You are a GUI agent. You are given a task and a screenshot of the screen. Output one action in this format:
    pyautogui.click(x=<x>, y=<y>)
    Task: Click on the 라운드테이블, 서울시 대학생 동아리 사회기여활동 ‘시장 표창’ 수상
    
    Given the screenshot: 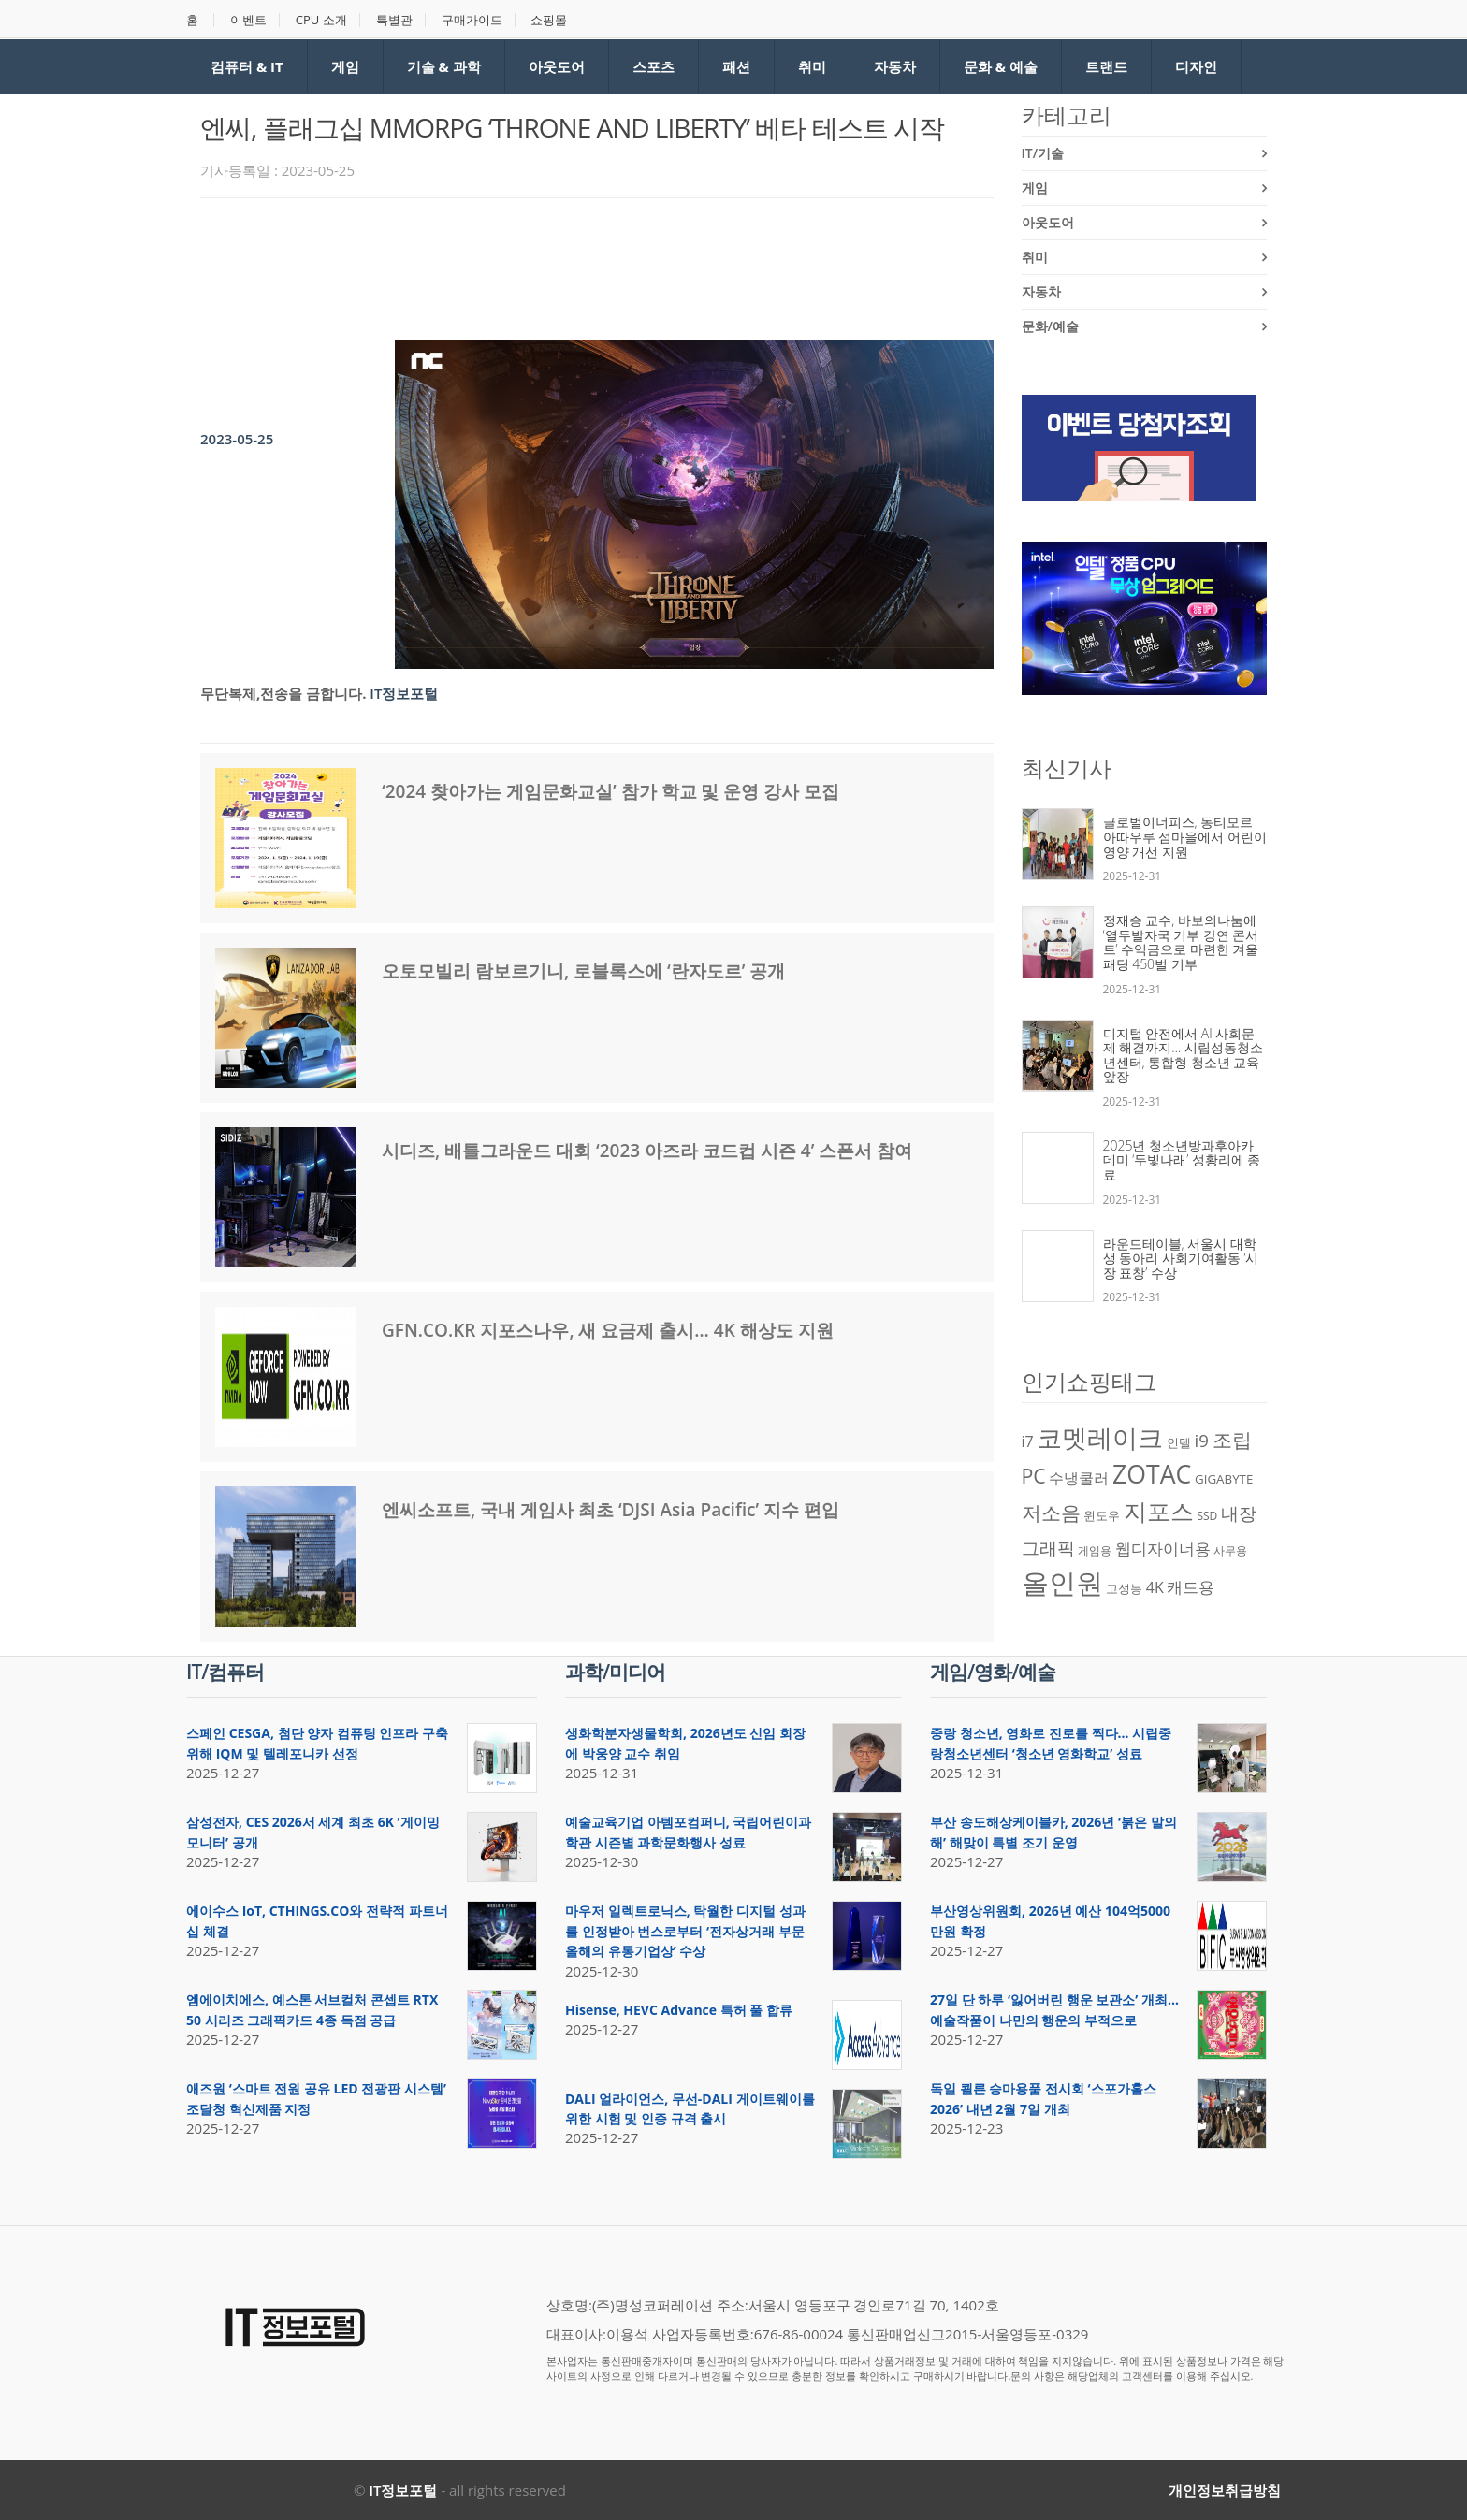 What is the action you would take?
    pyautogui.click(x=1181, y=1258)
    